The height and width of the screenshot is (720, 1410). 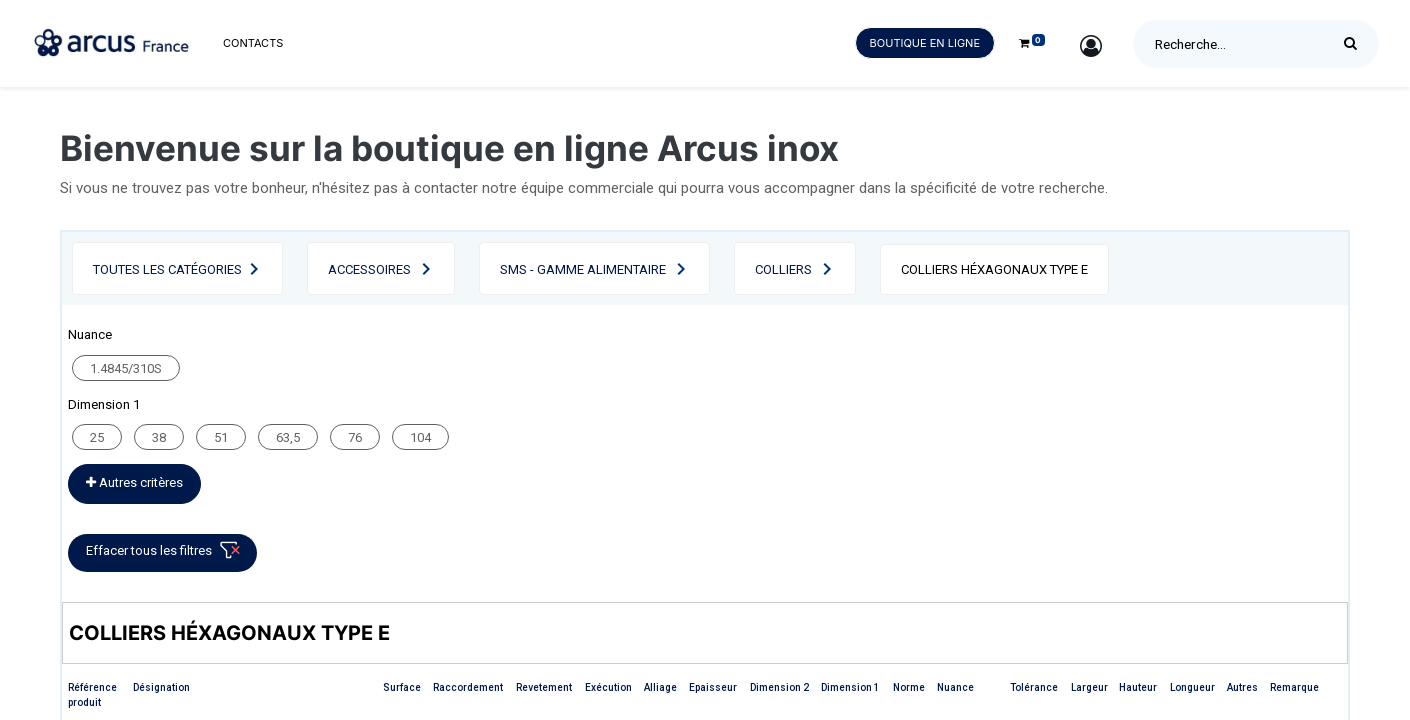 What do you see at coordinates (97, 437) in the screenshot?
I see `25` at bounding box center [97, 437].